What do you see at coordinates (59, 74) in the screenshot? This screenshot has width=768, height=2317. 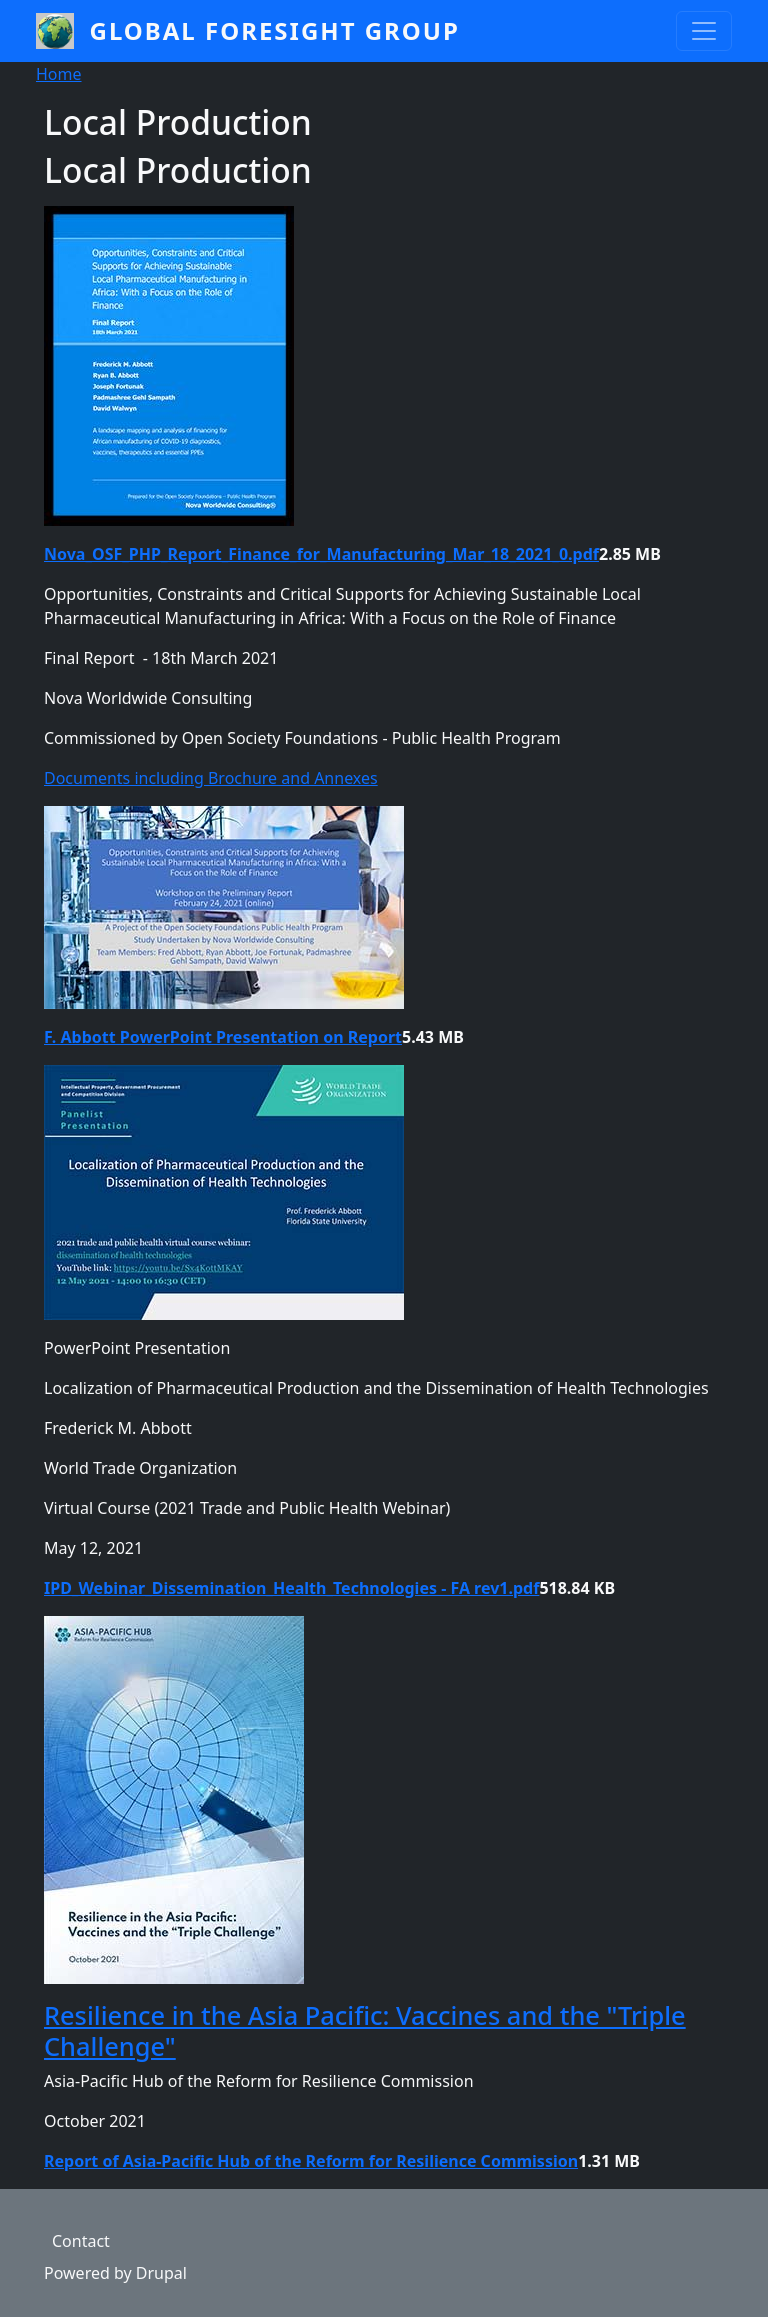 I see `Home` at bounding box center [59, 74].